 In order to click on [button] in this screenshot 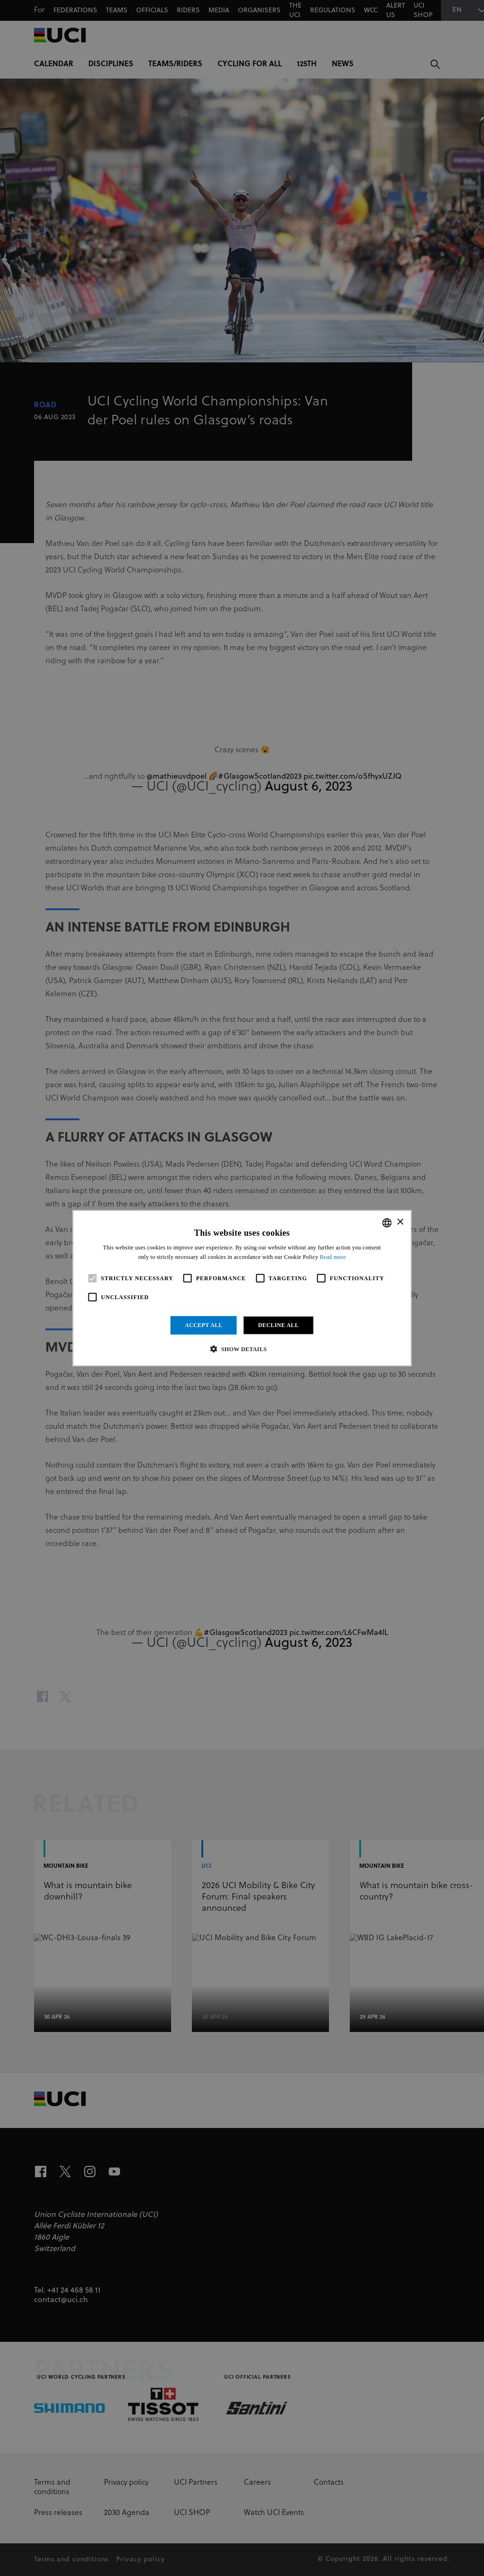, I will do `click(242, 1349)`.